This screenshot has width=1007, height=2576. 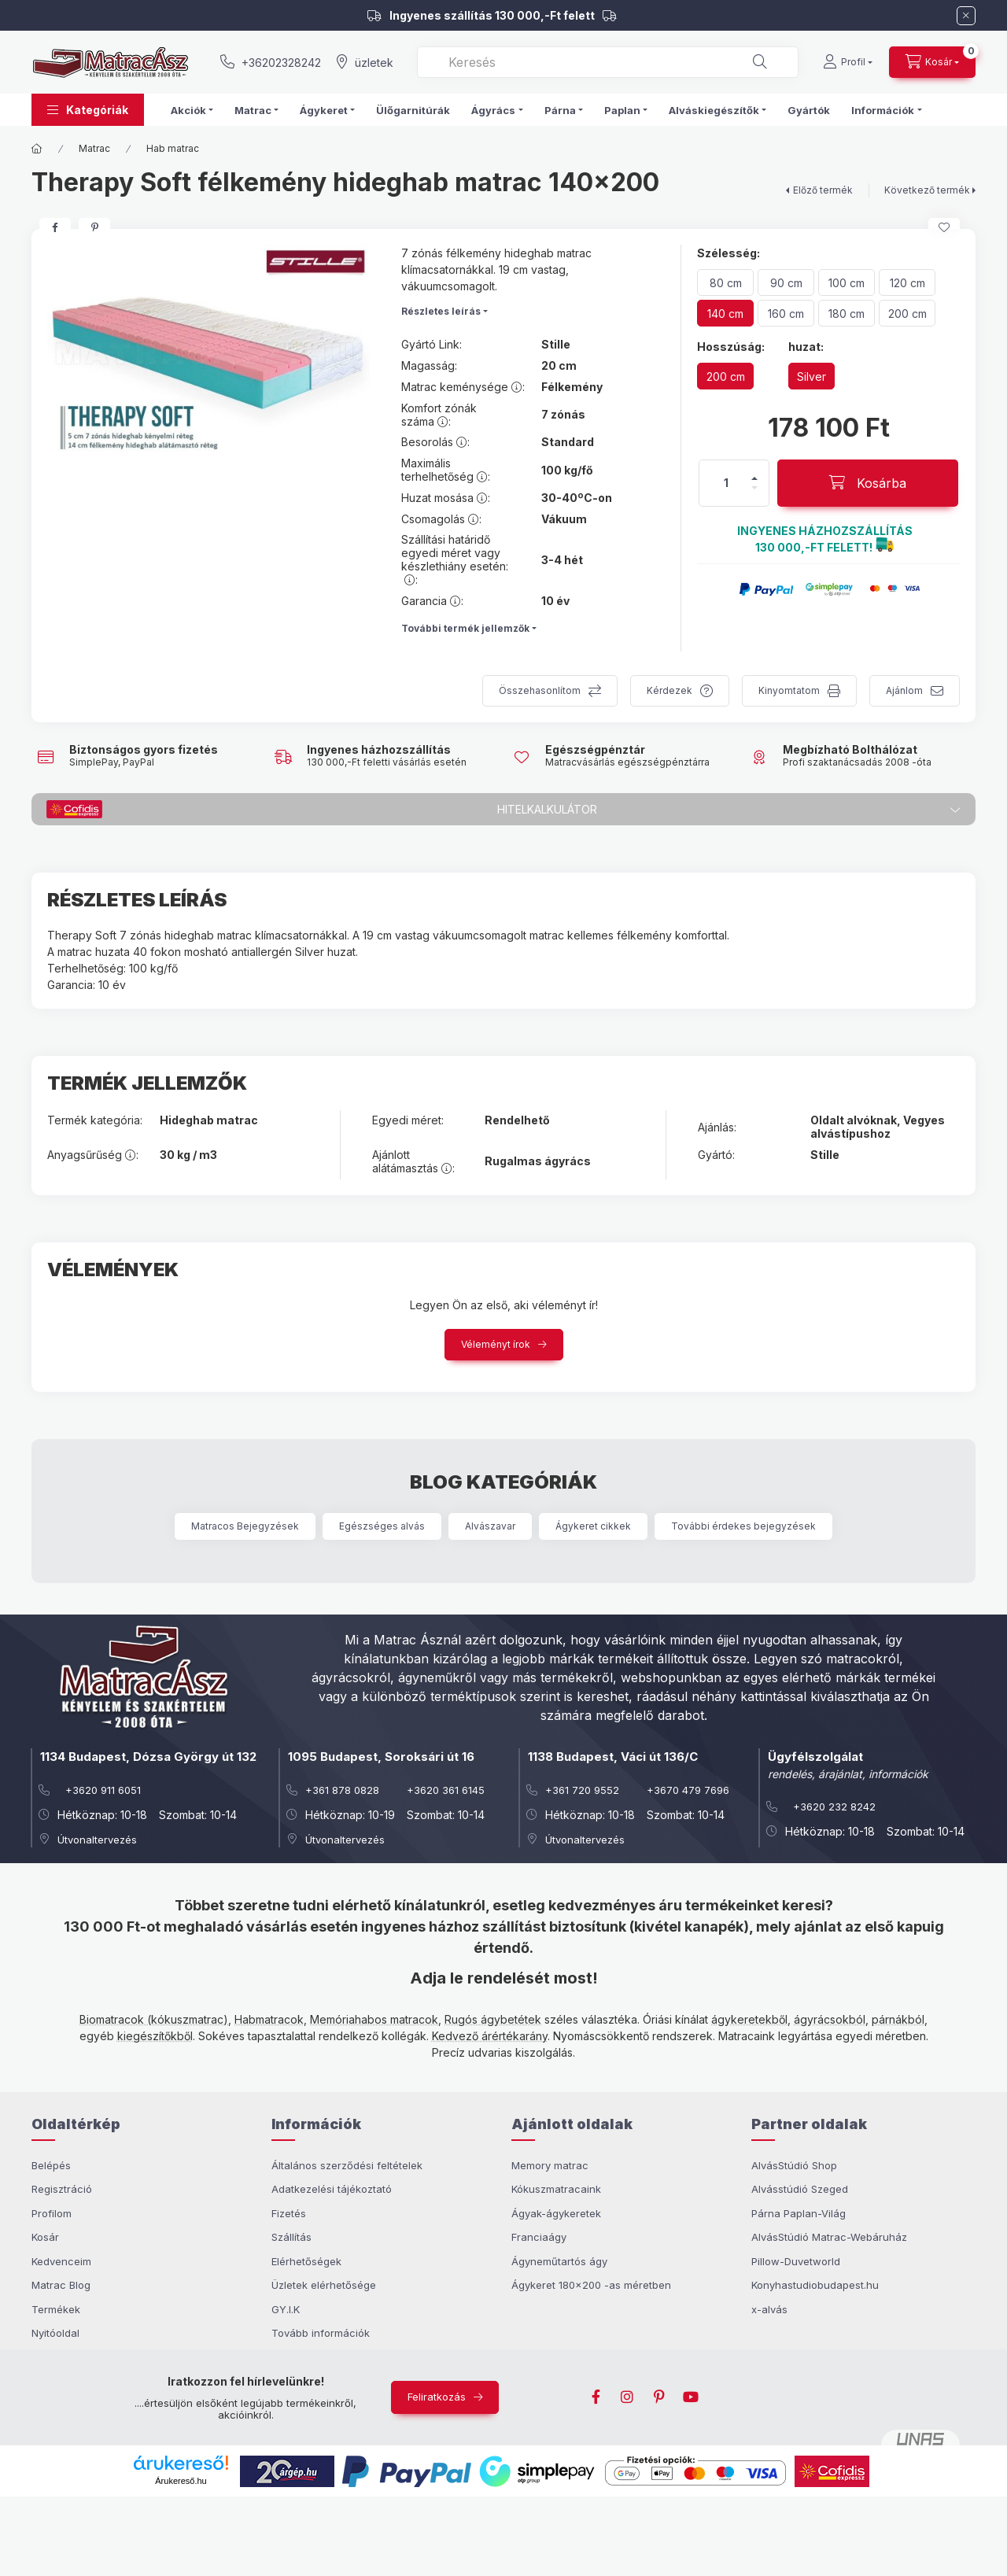 I want to click on [Kedvencekhez], so click(x=944, y=227).